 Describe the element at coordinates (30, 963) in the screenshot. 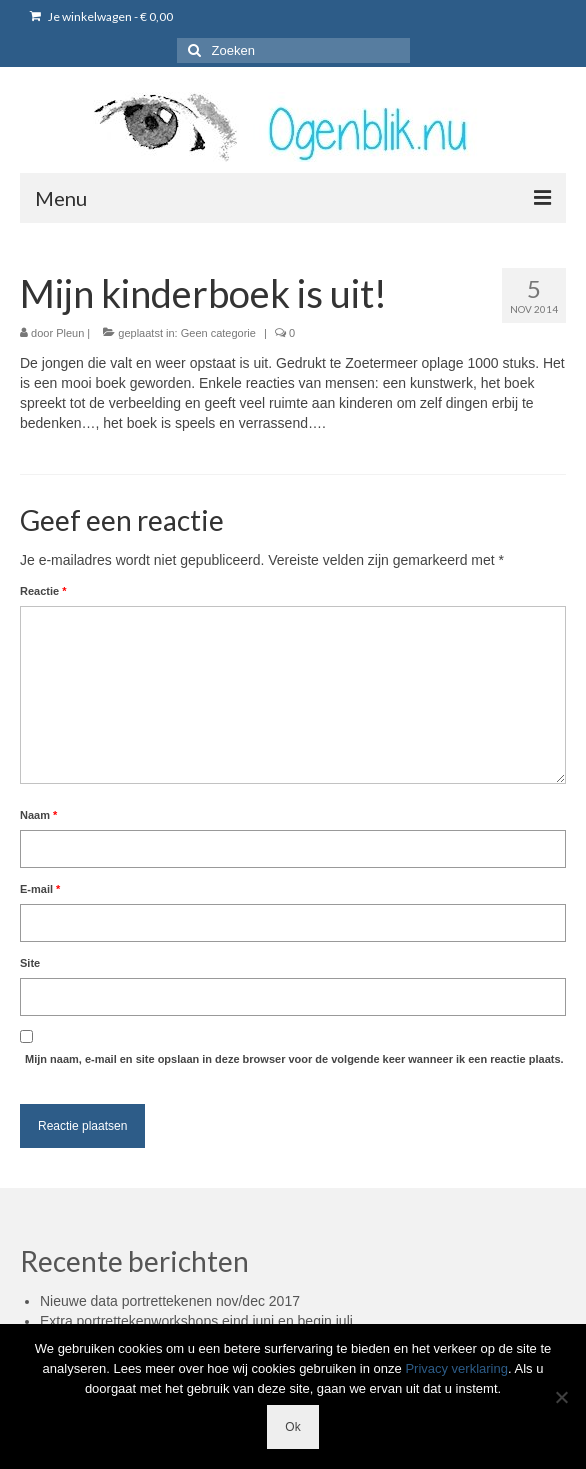

I see `Site` at that location.